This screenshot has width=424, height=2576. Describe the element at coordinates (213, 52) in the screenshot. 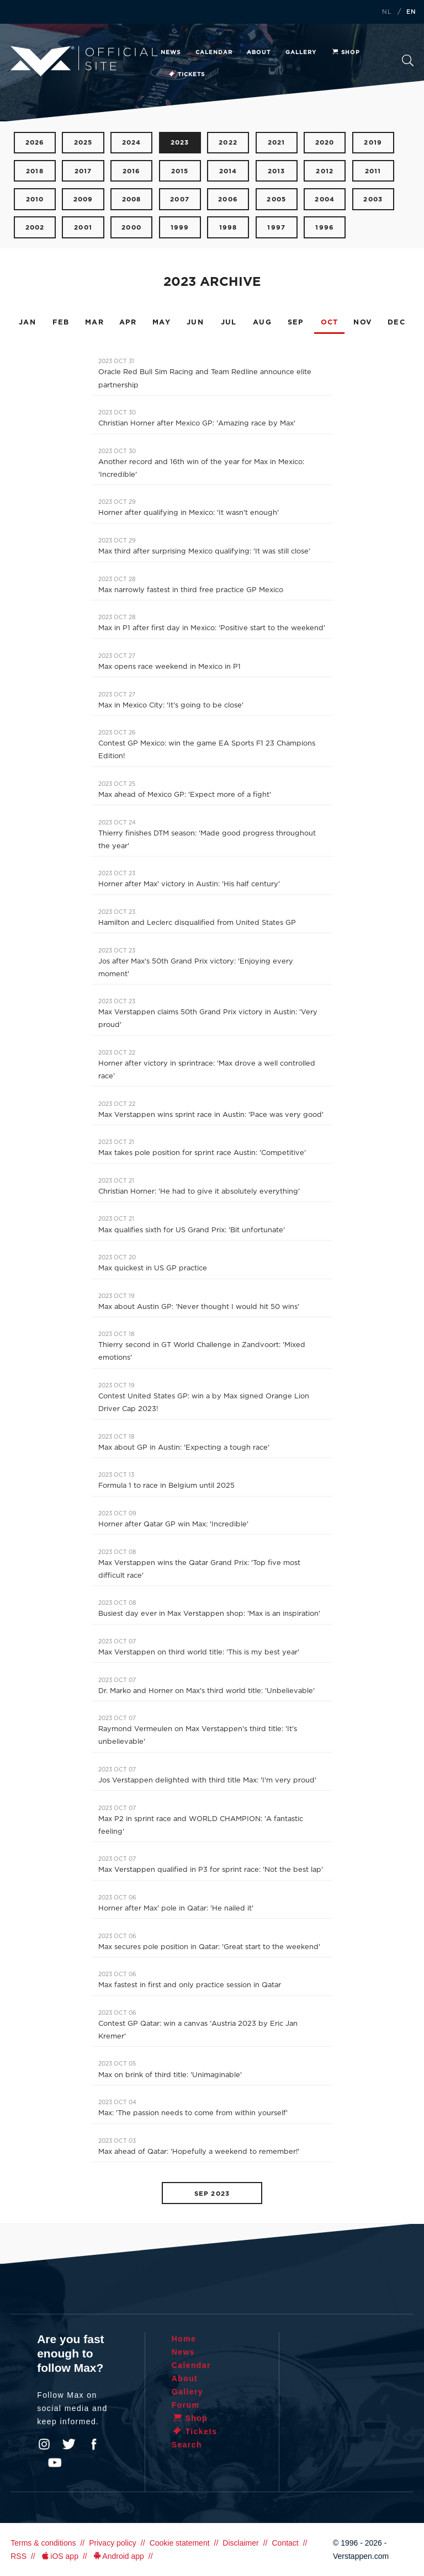

I see `Calendar` at that location.